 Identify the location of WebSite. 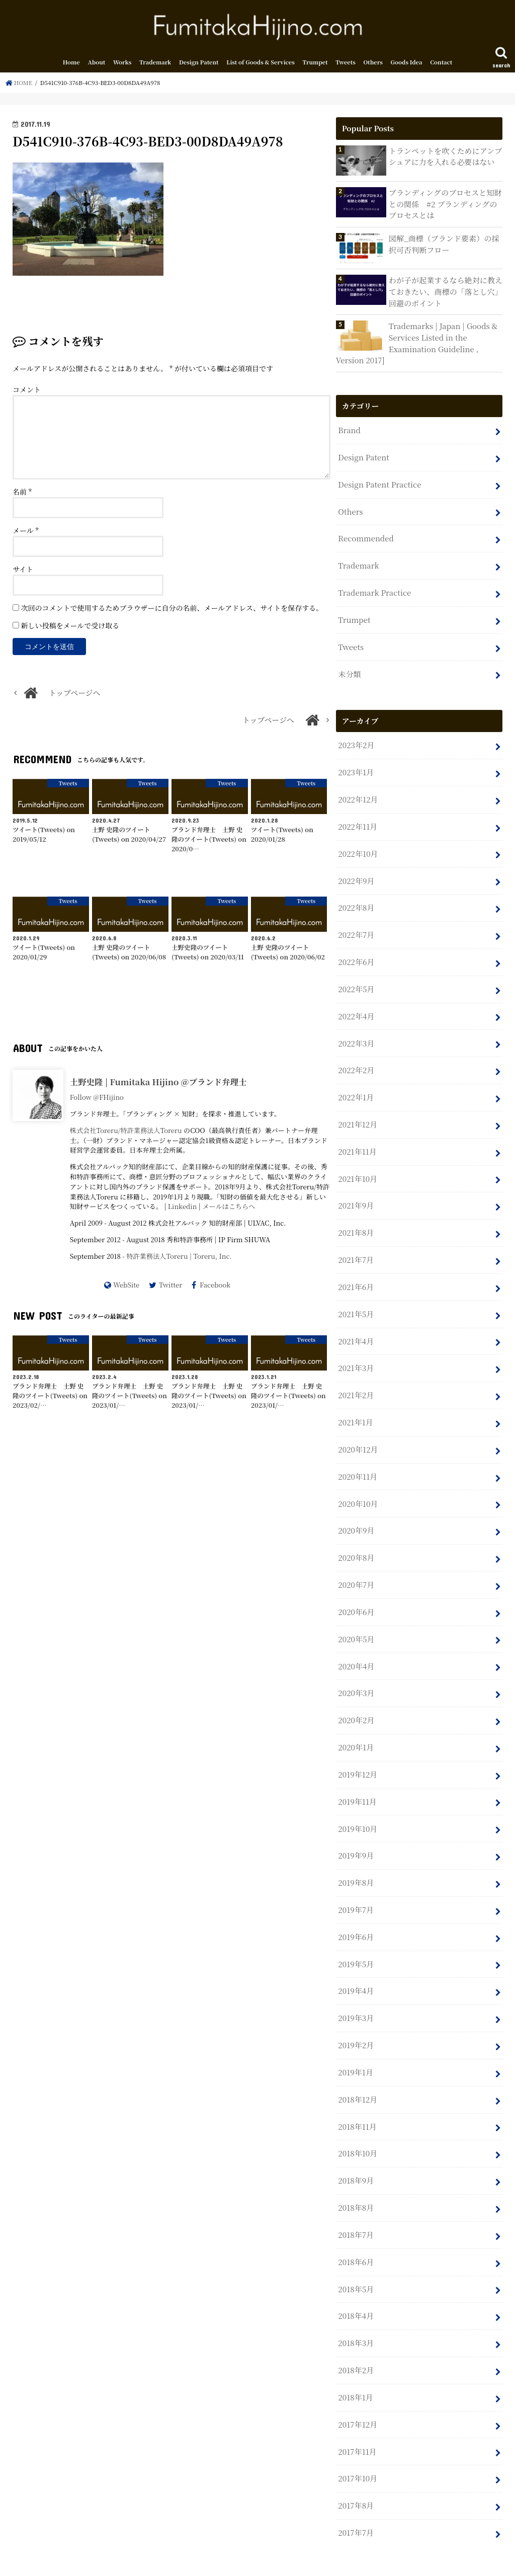
(126, 1287).